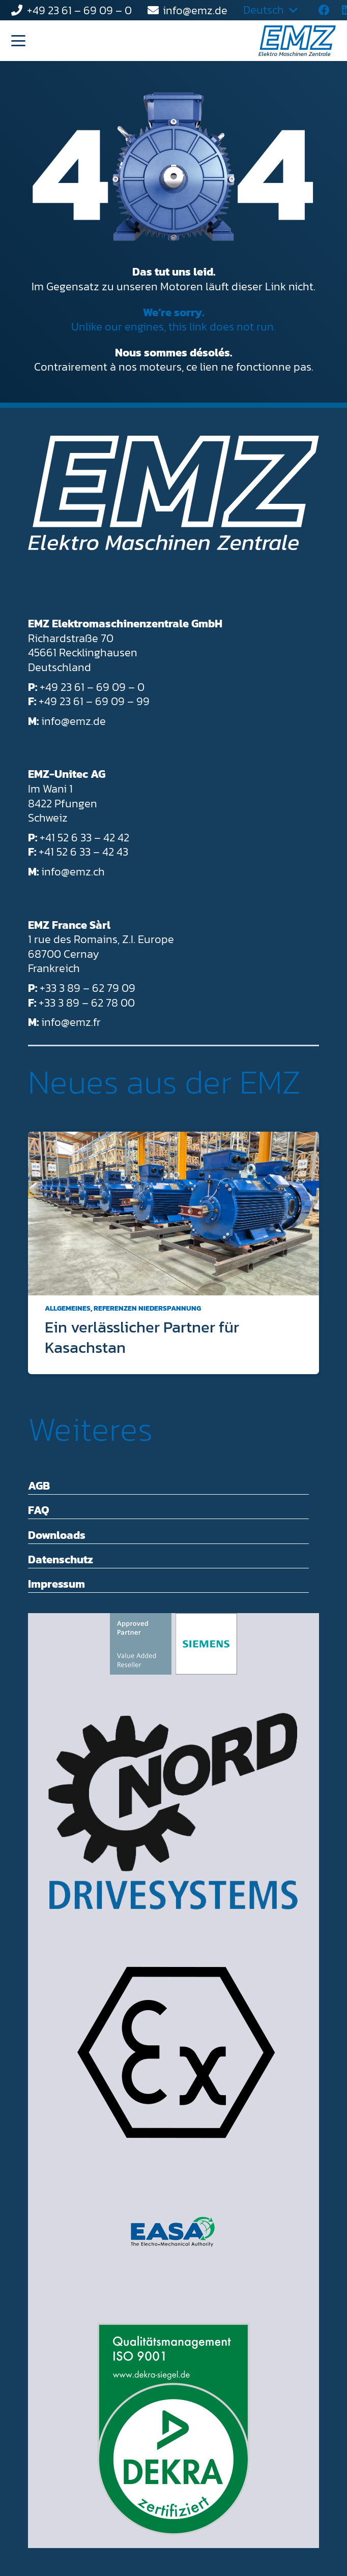 Image resolution: width=347 pixels, height=2576 pixels. Describe the element at coordinates (39, 1485) in the screenshot. I see `AGB` at that location.